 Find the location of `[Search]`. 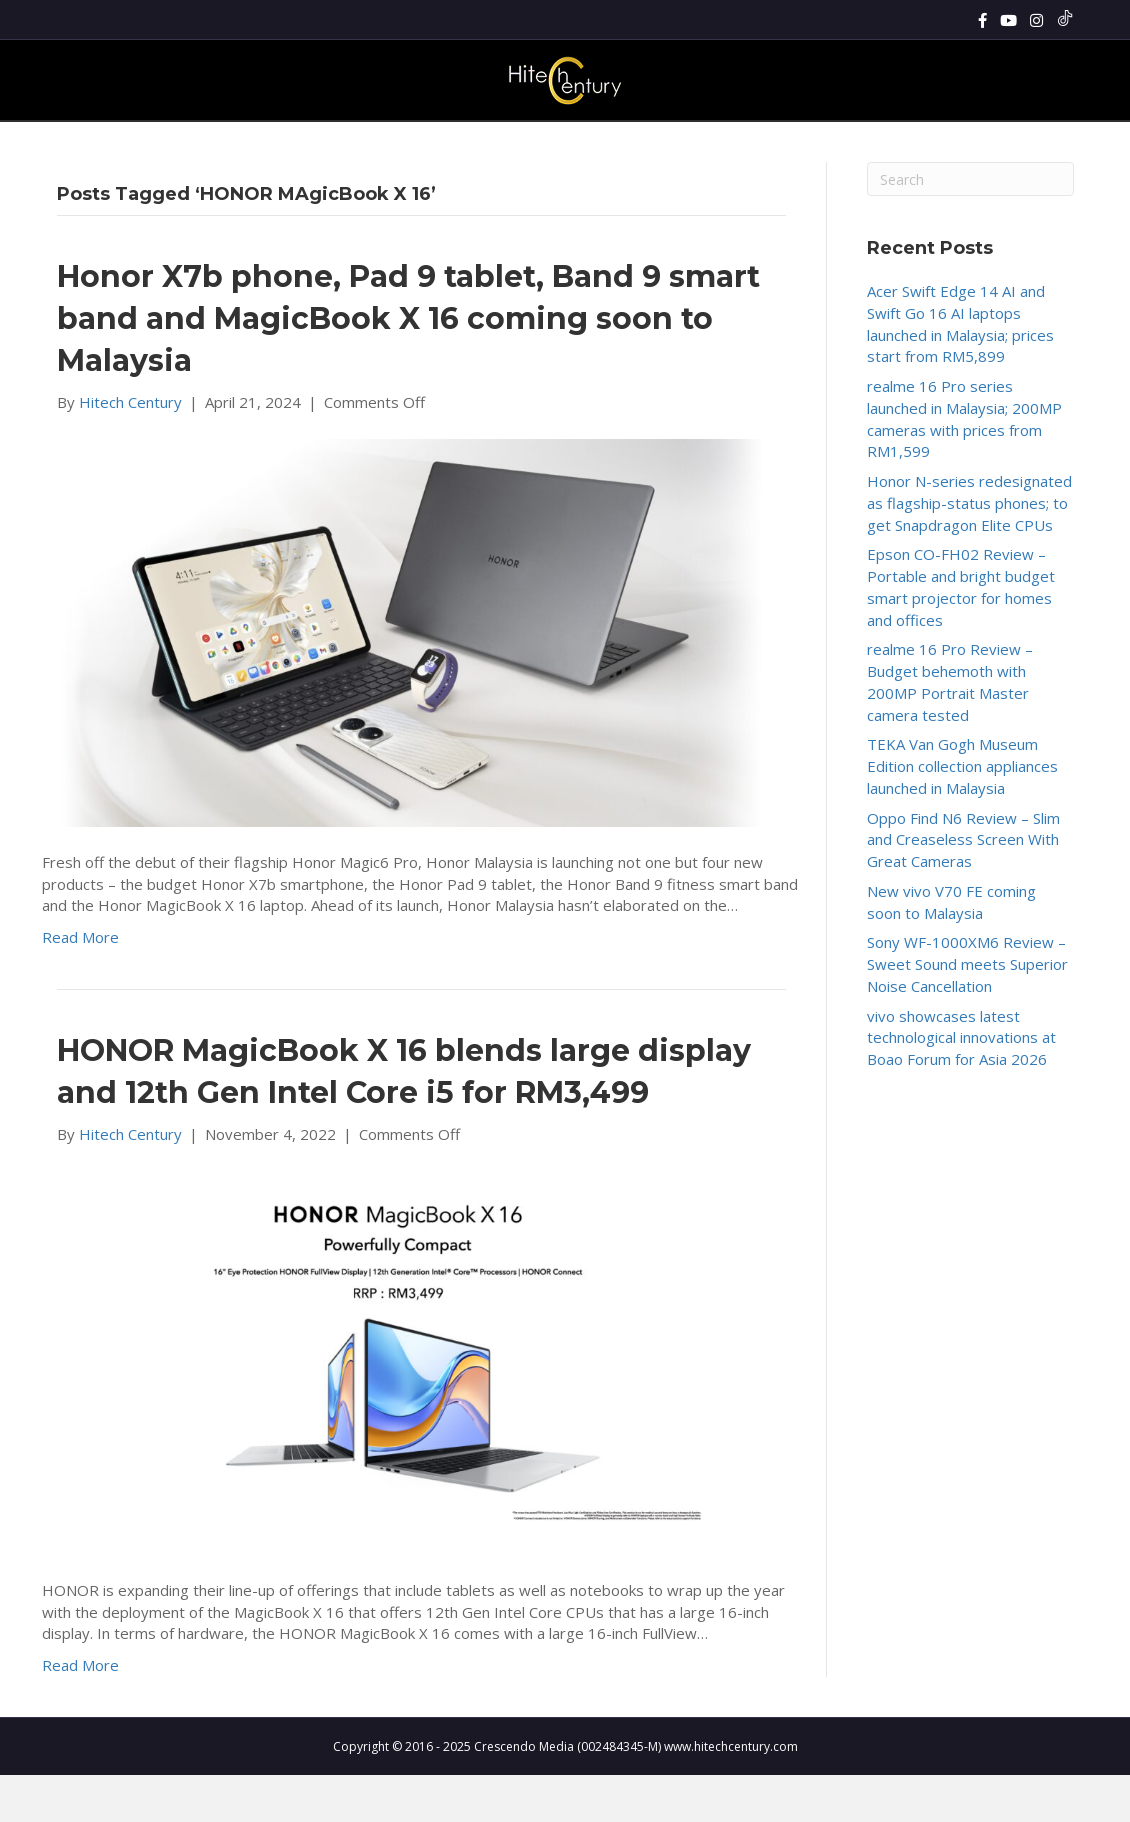

[Search] is located at coordinates (1056, 144).